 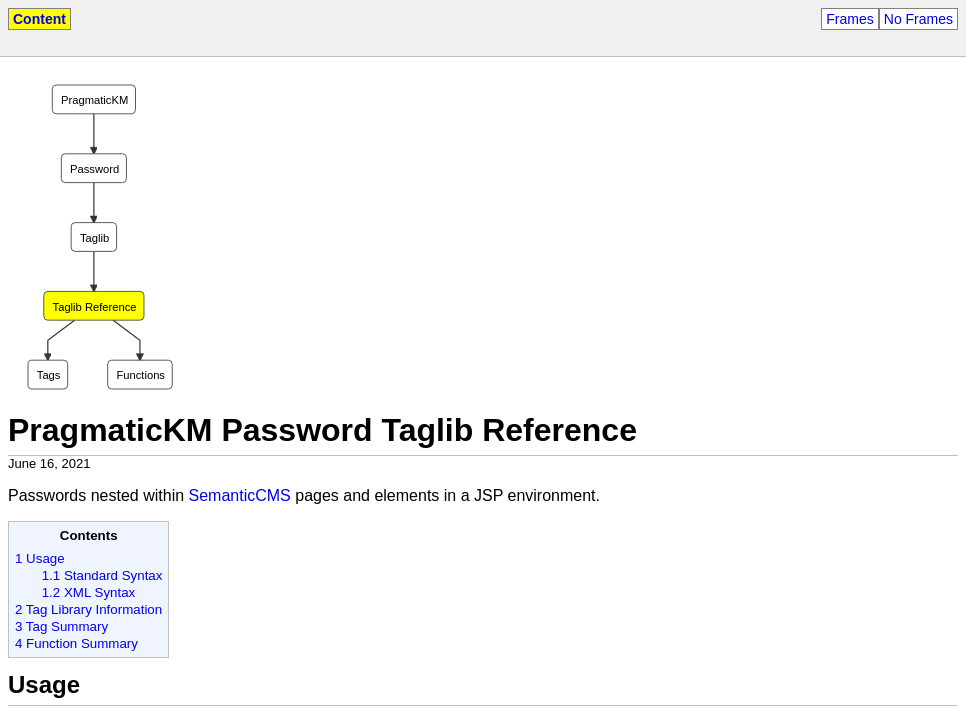 I want to click on 1.1 Standard Syntax, so click(x=102, y=575).